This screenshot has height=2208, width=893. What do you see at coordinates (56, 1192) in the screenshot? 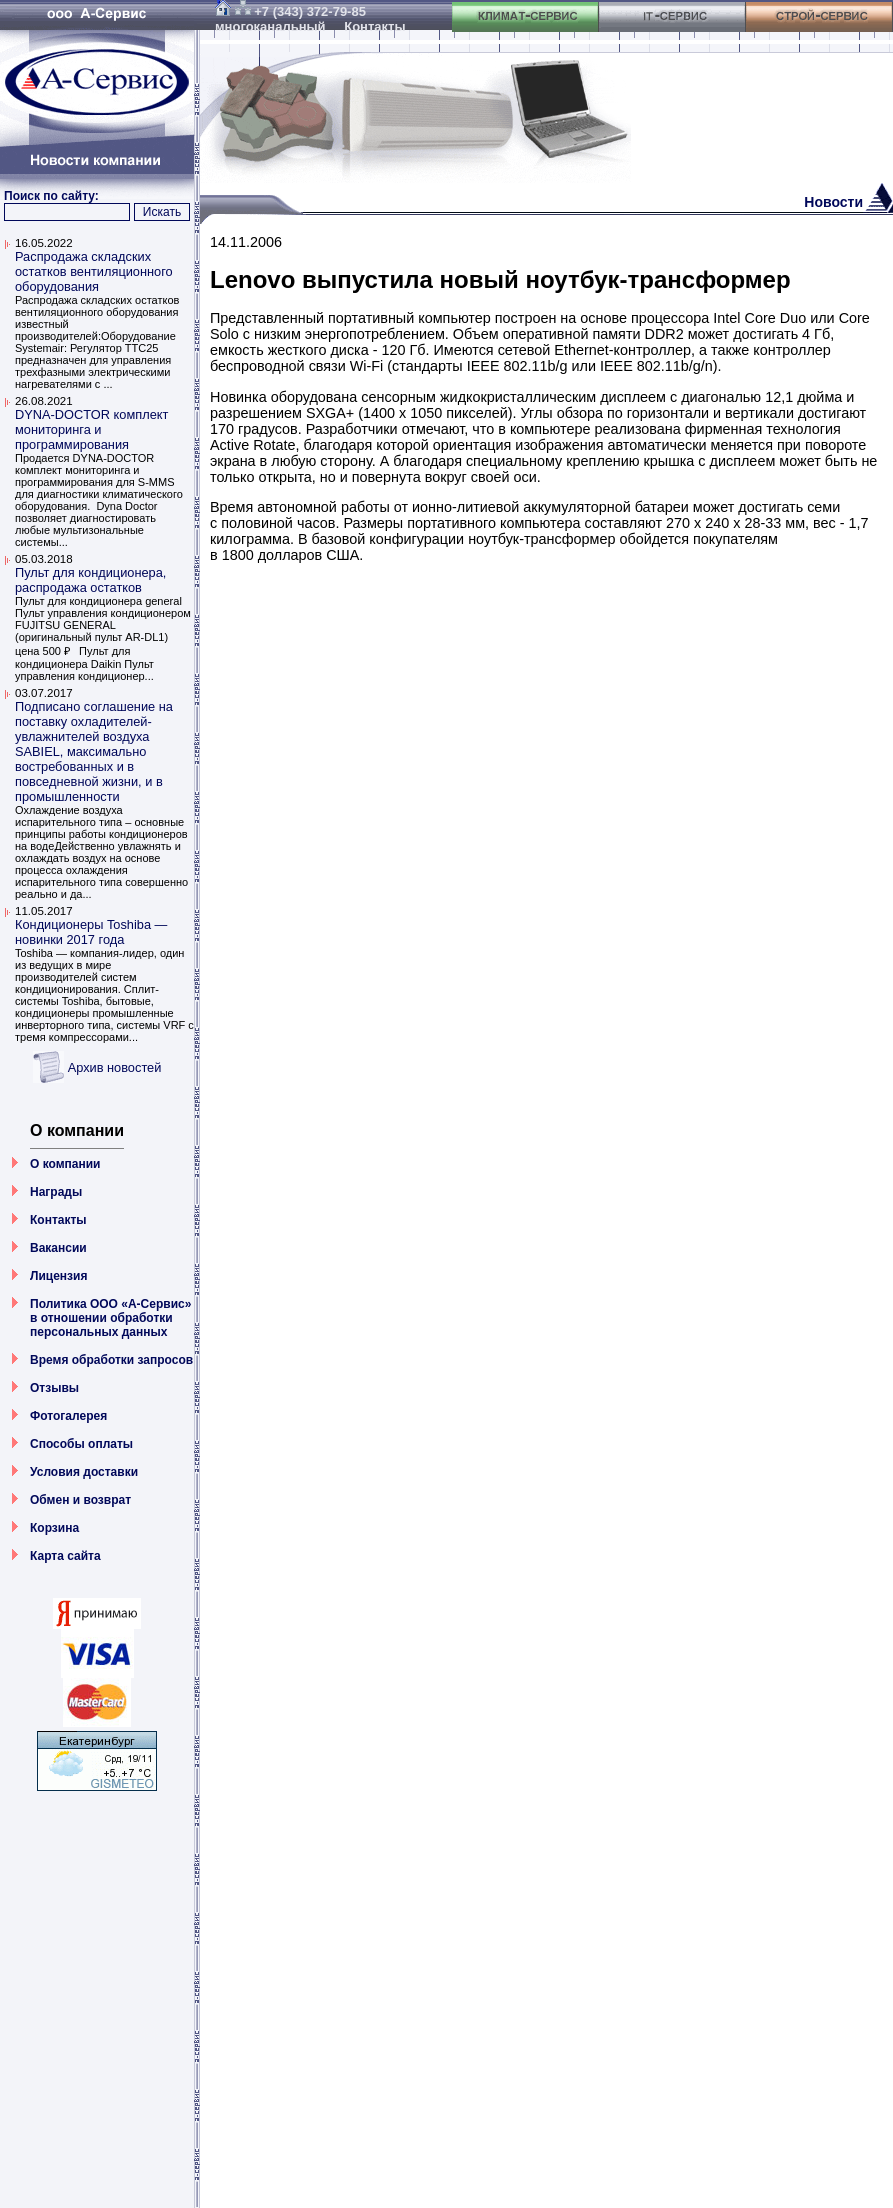
I see `Награды` at bounding box center [56, 1192].